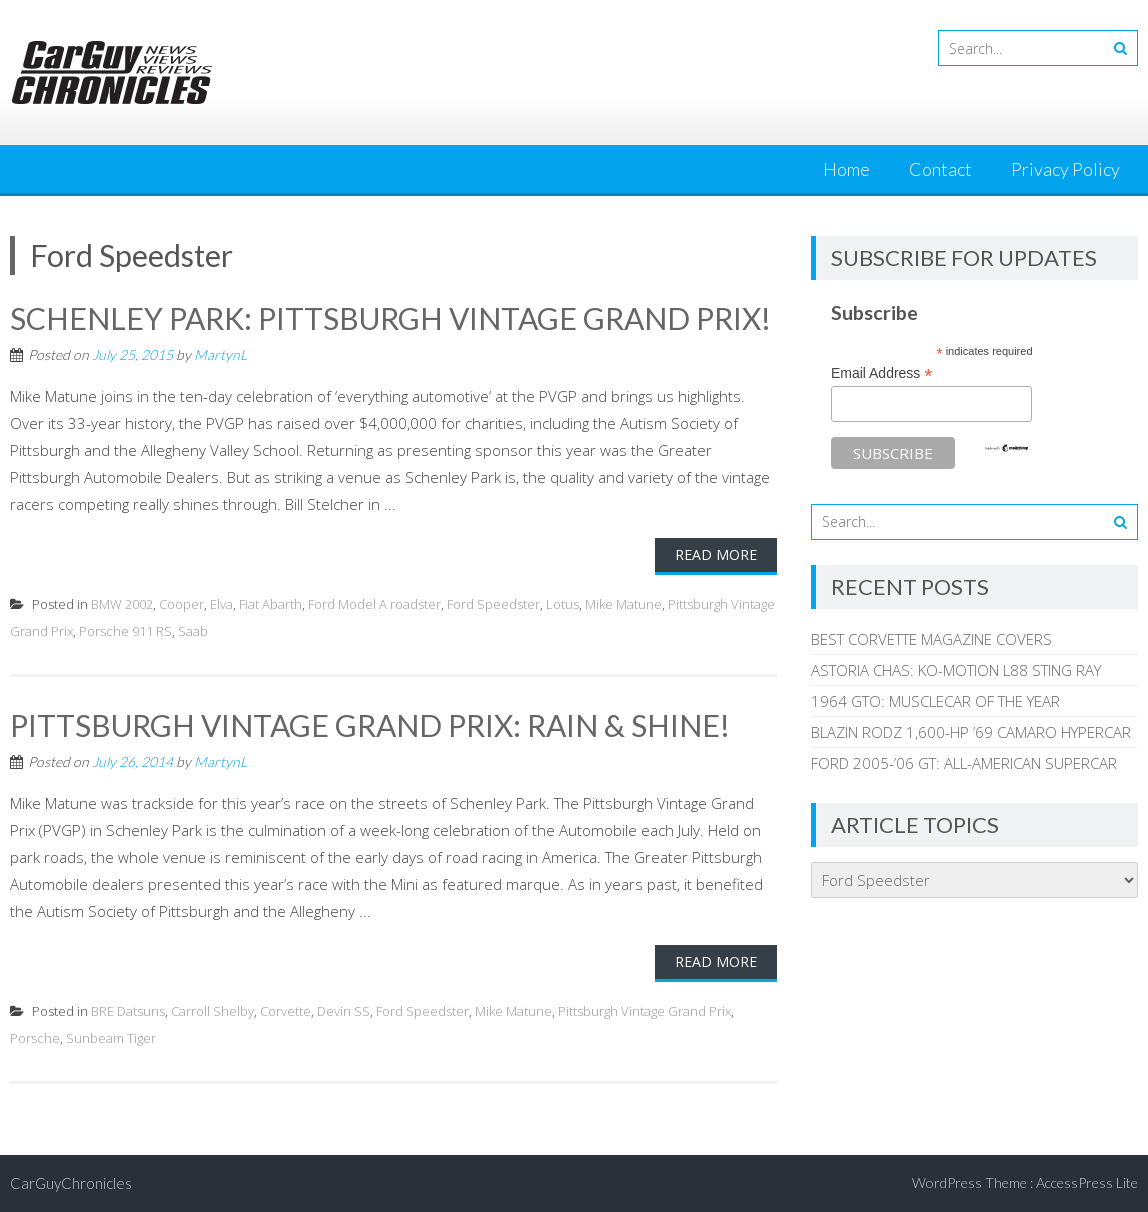 This screenshot has height=1212, width=1148. What do you see at coordinates (623, 604) in the screenshot?
I see `Mike Matune` at bounding box center [623, 604].